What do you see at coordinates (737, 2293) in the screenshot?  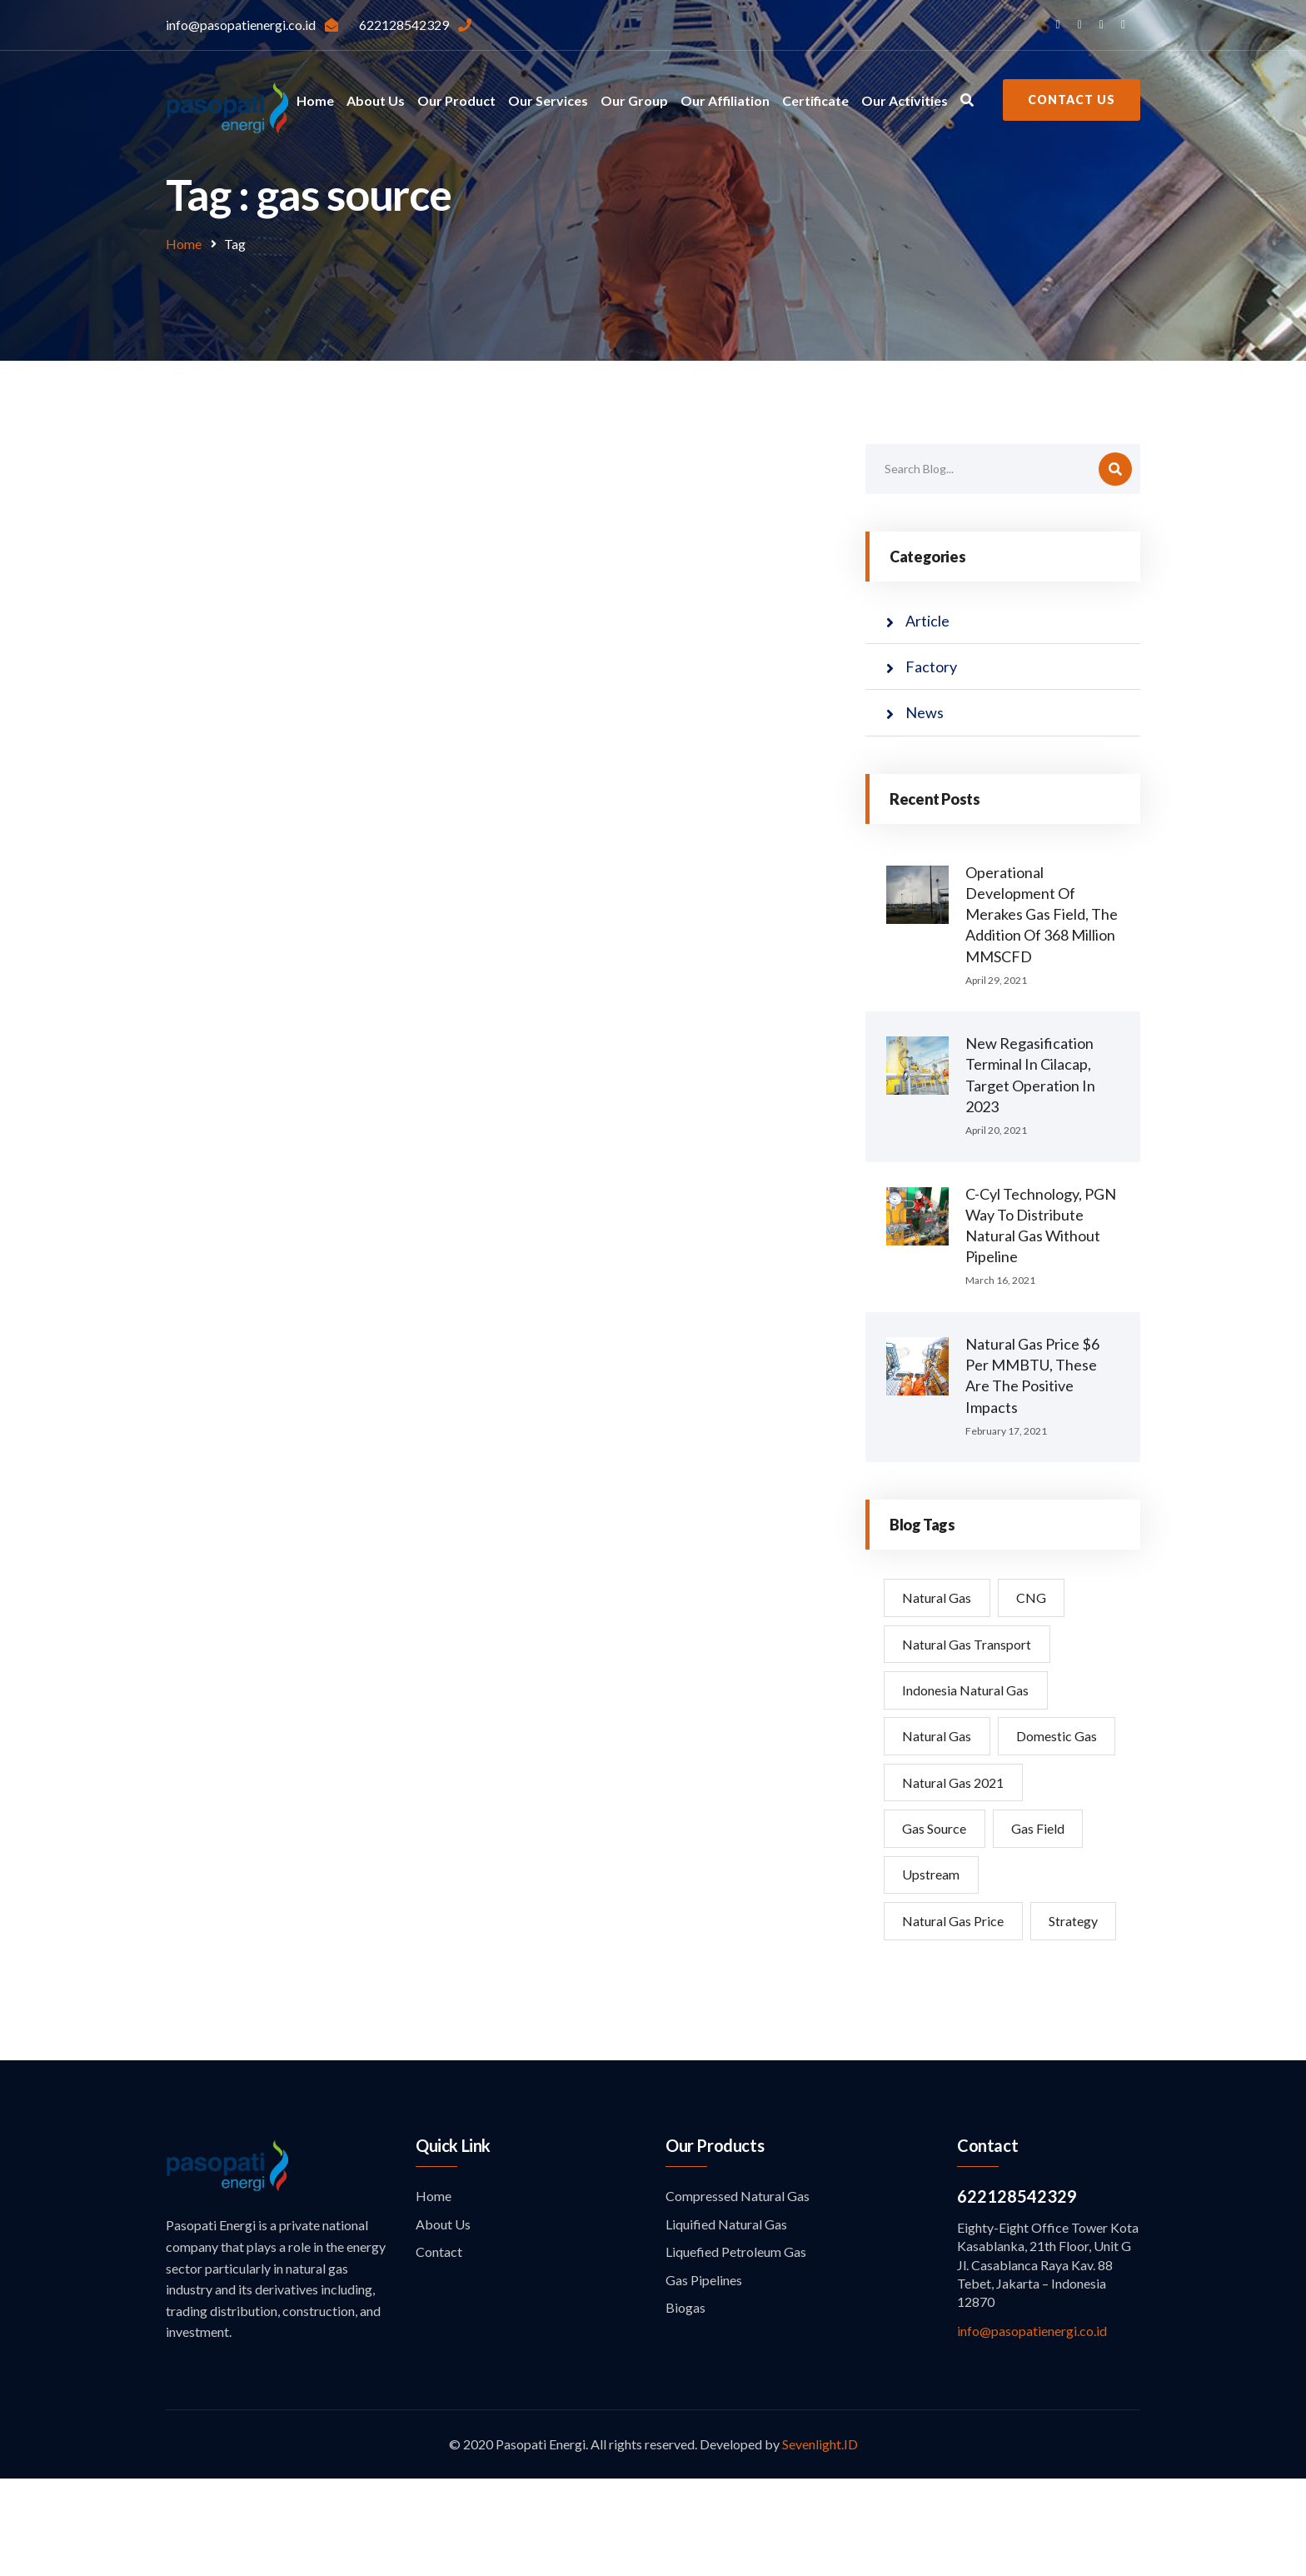 I see `Compressed Natural Gas` at bounding box center [737, 2293].